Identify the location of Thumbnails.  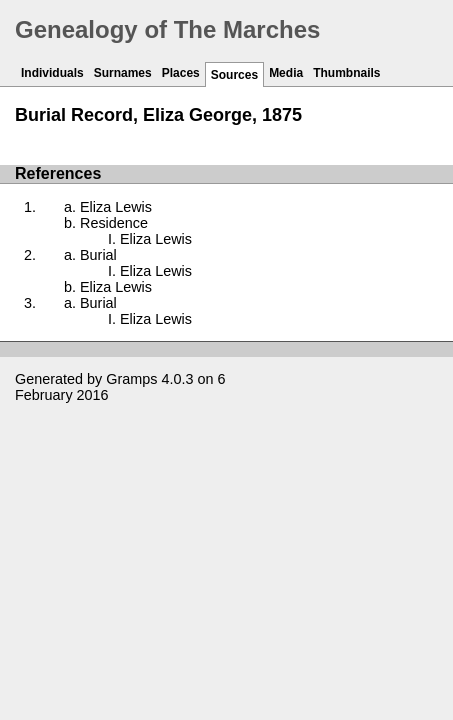
(346, 73).